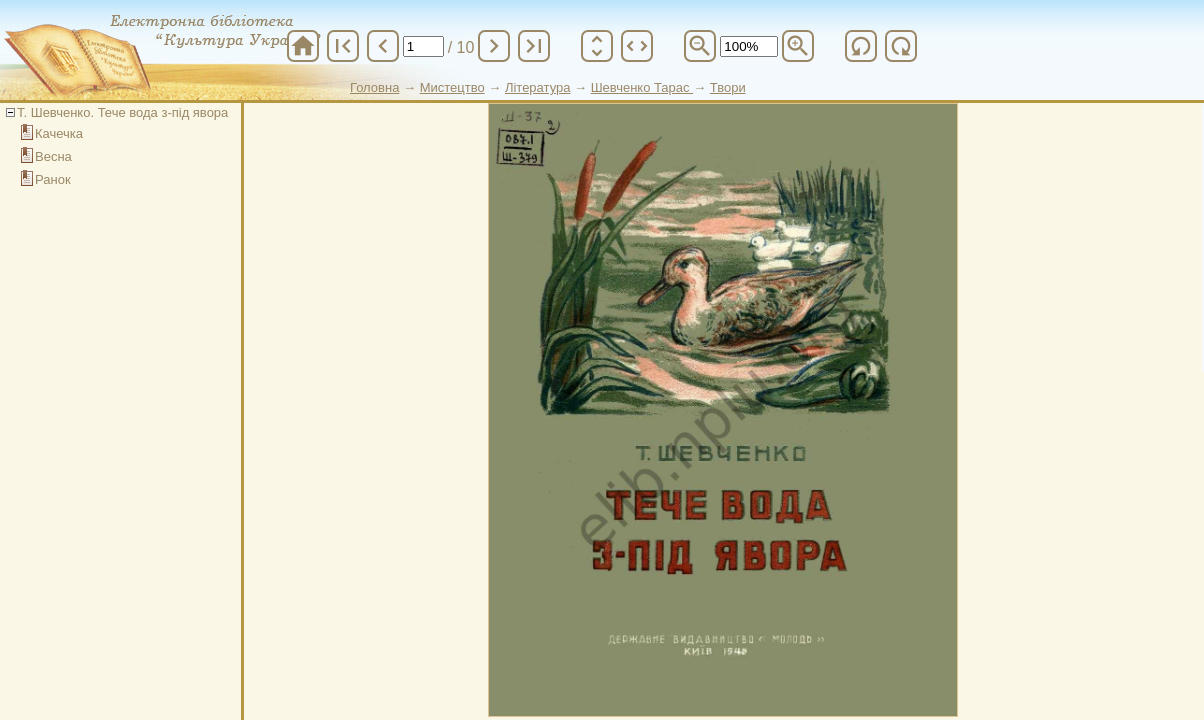 The width and height of the screenshot is (1204, 720). Describe the element at coordinates (534, 46) in the screenshot. I see `last_page` at that location.